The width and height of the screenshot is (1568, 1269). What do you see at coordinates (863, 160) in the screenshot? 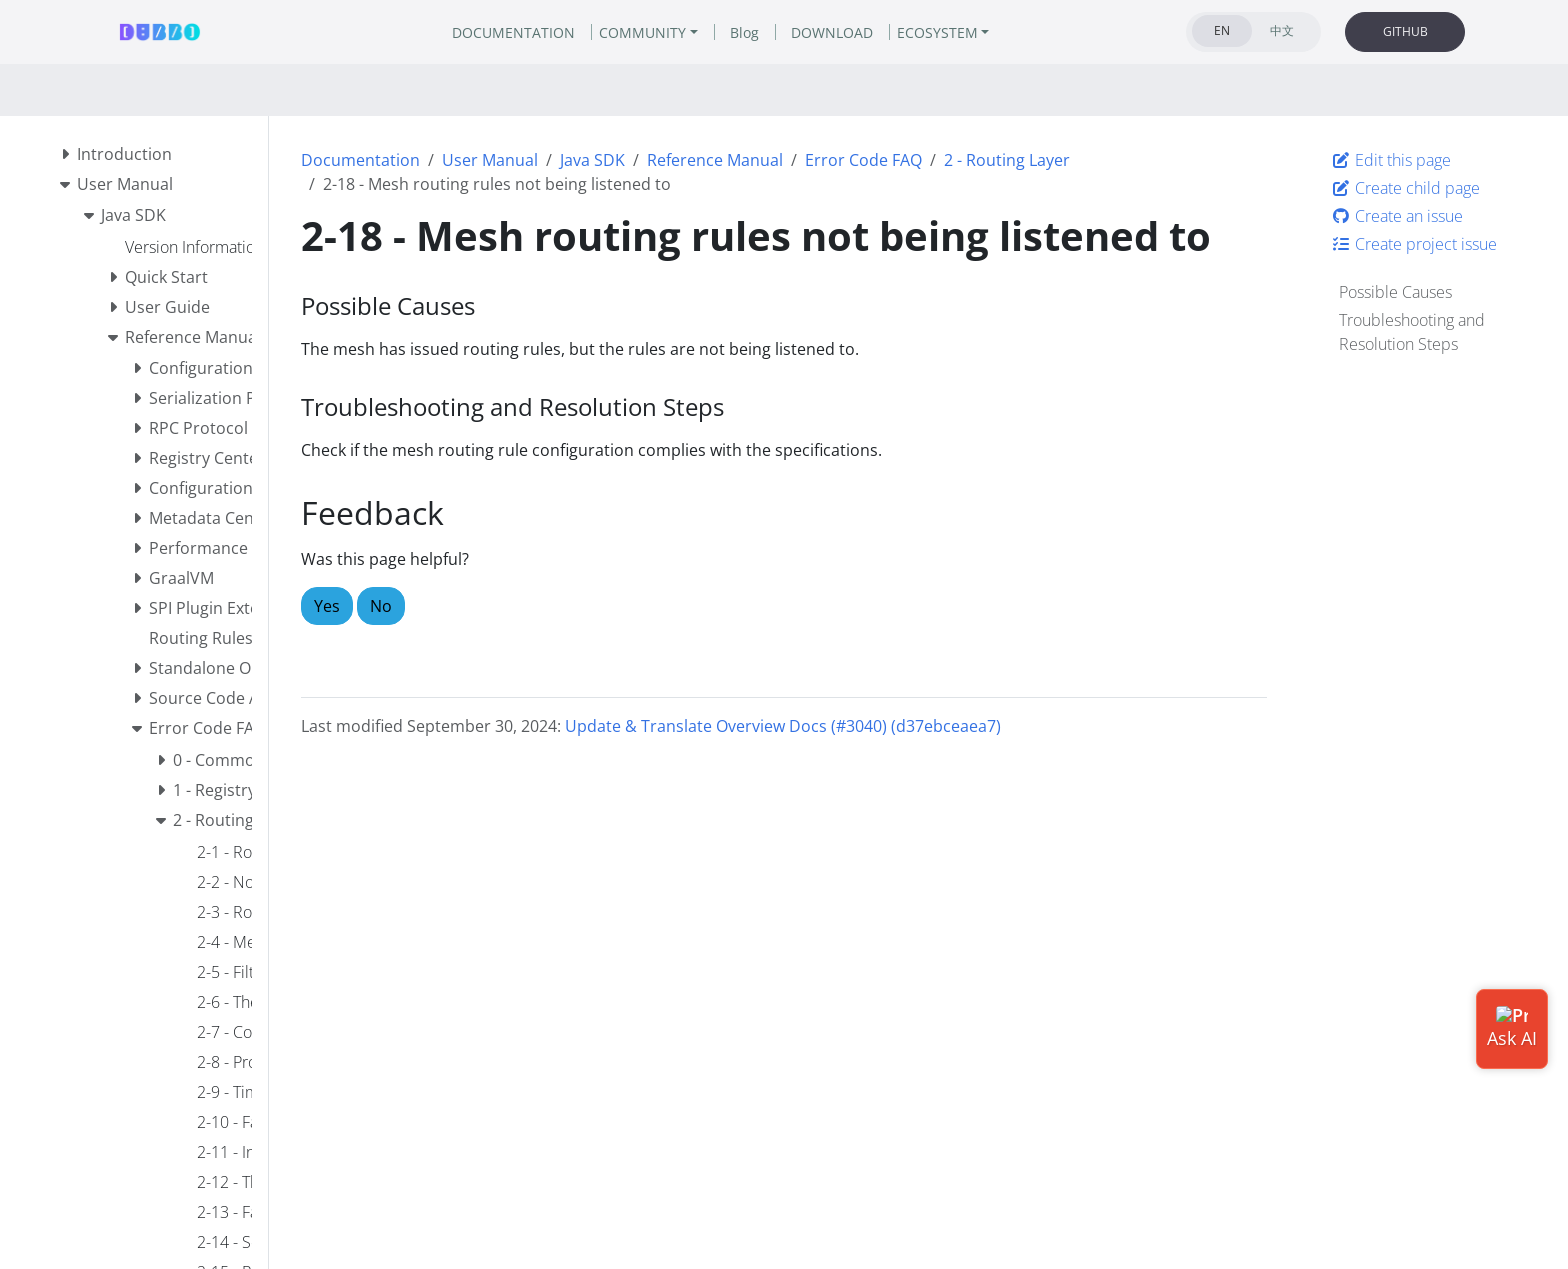
I see `Error Code FAQ` at bounding box center [863, 160].